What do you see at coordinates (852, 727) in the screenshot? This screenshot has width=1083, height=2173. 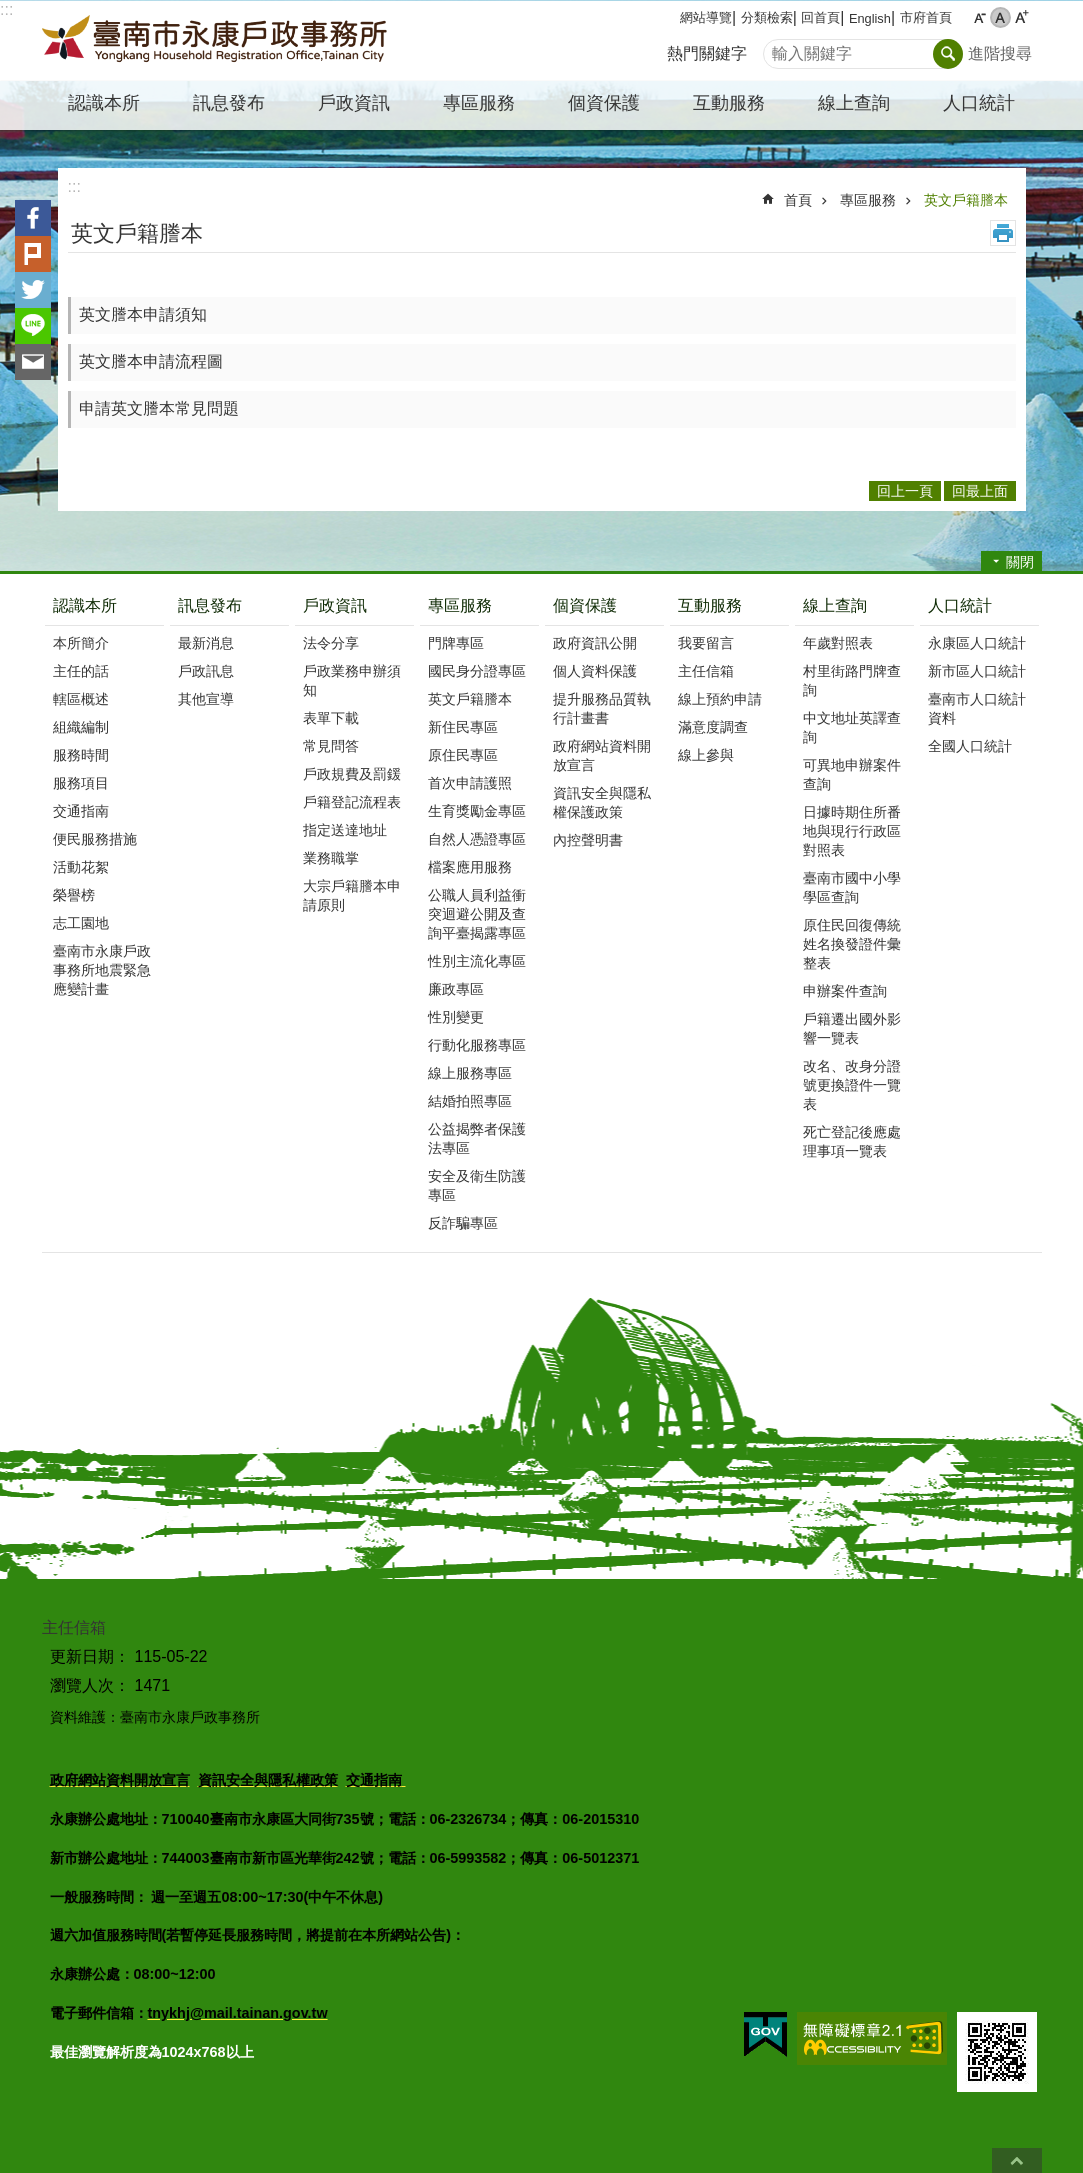 I see `中文地址英譯查詢` at bounding box center [852, 727].